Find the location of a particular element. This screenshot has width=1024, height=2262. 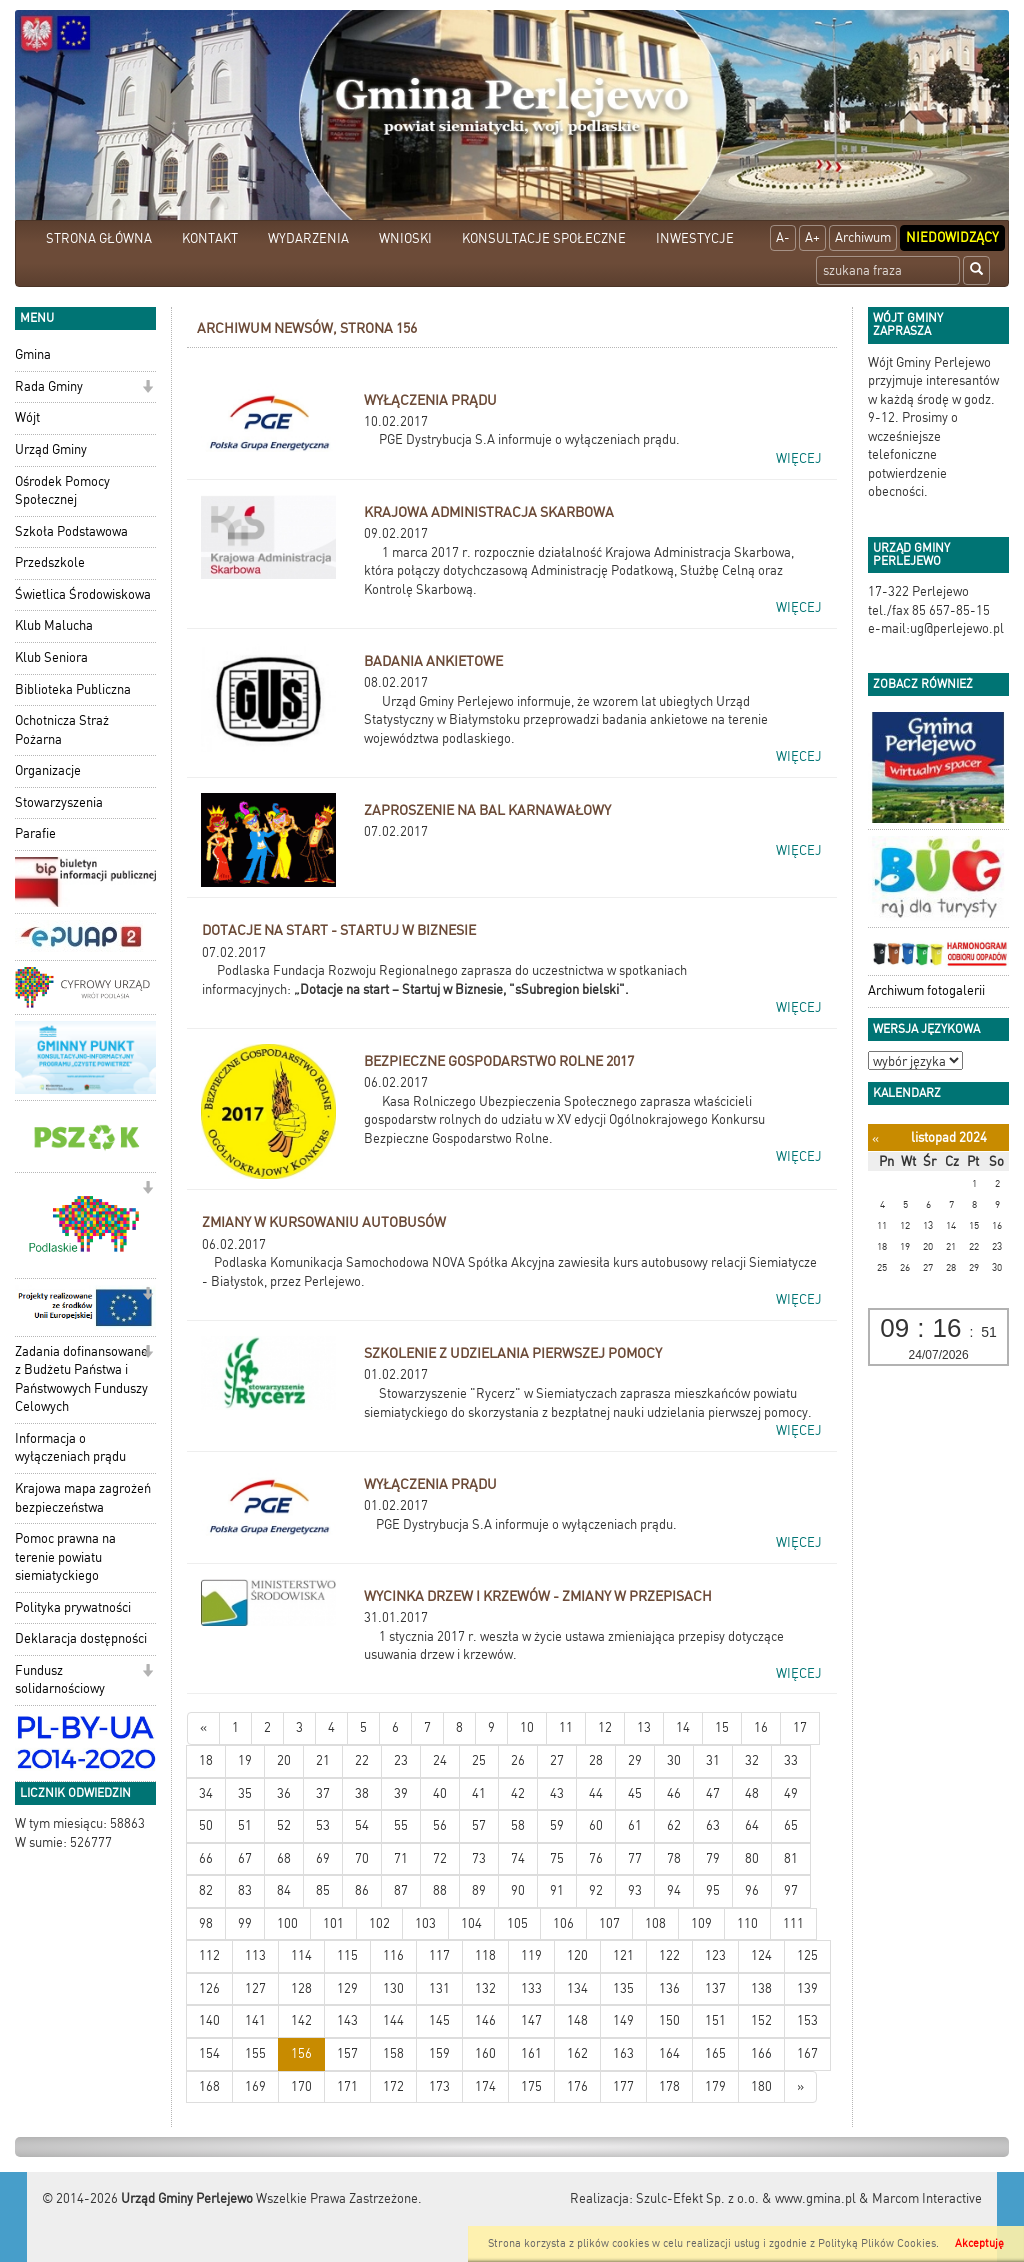

155 is located at coordinates (255, 2053).